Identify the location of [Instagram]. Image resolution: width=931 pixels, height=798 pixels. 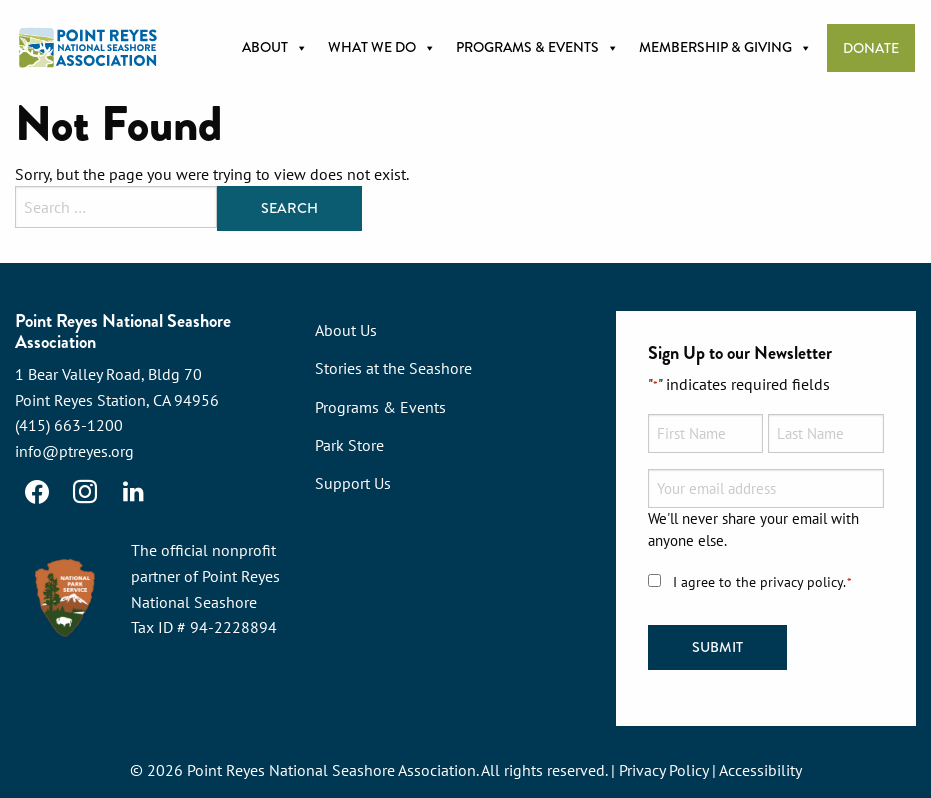
(85, 492).